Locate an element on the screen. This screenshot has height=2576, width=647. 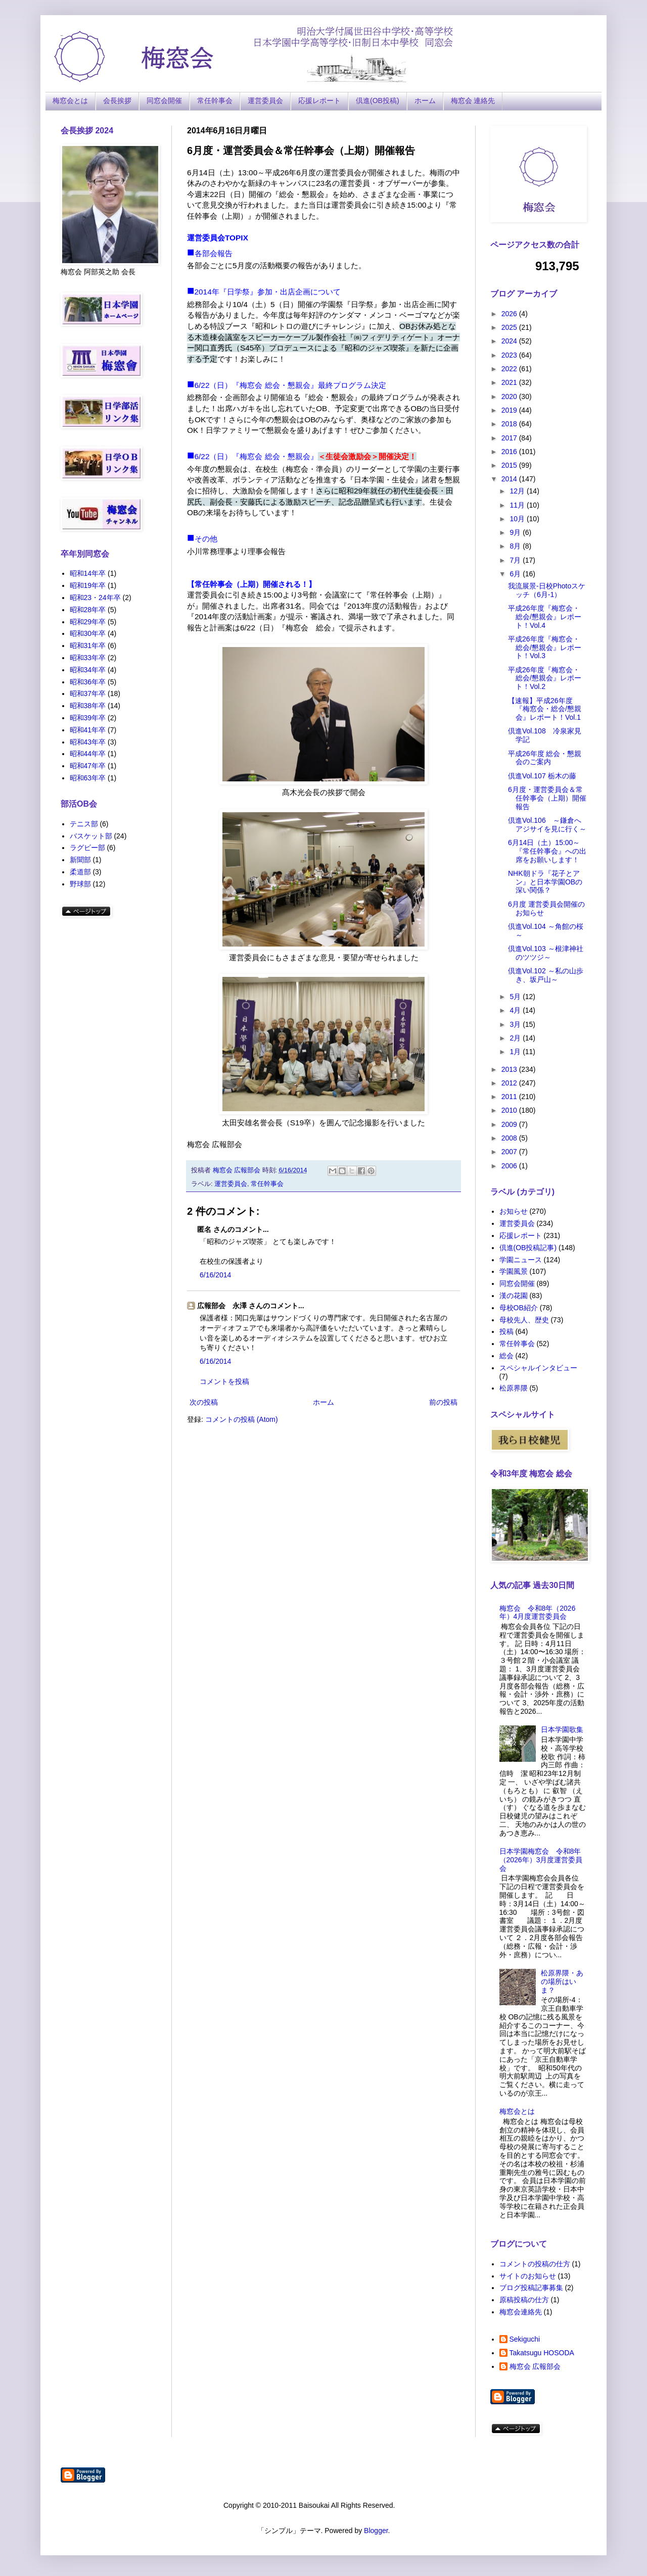
Takatsugu HOSODA is located at coordinates (542, 2353).